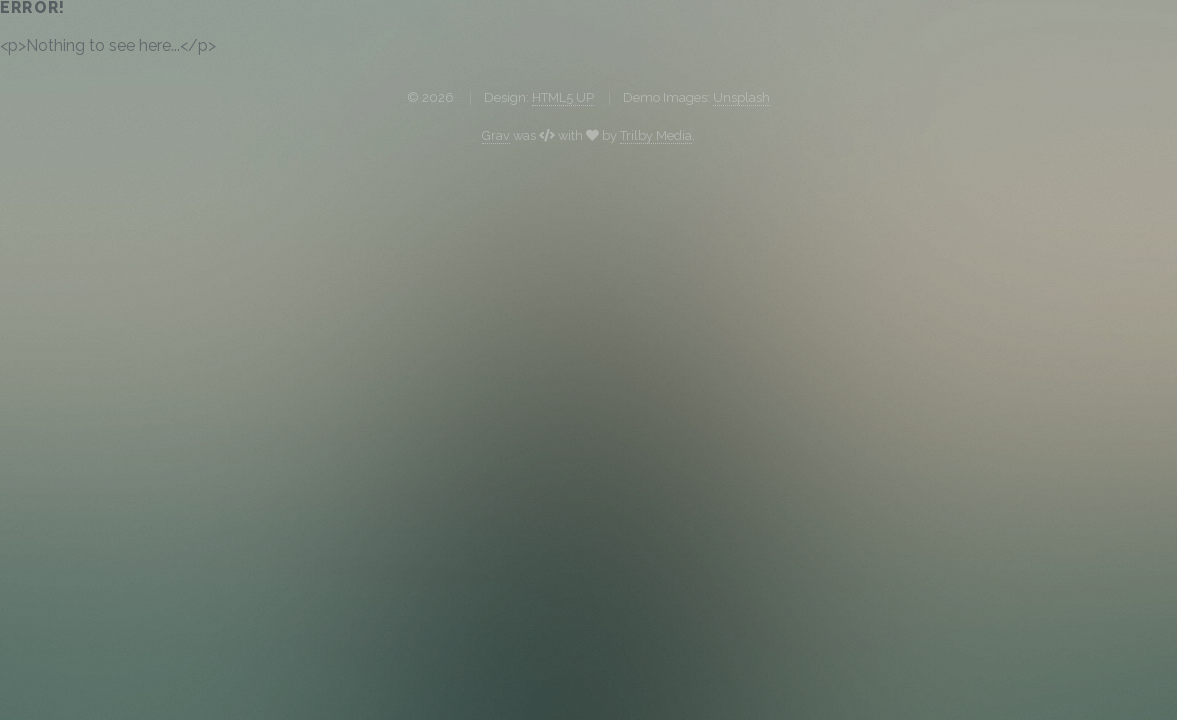 This screenshot has width=1177, height=720. I want to click on Trilby Media, so click(656, 135).